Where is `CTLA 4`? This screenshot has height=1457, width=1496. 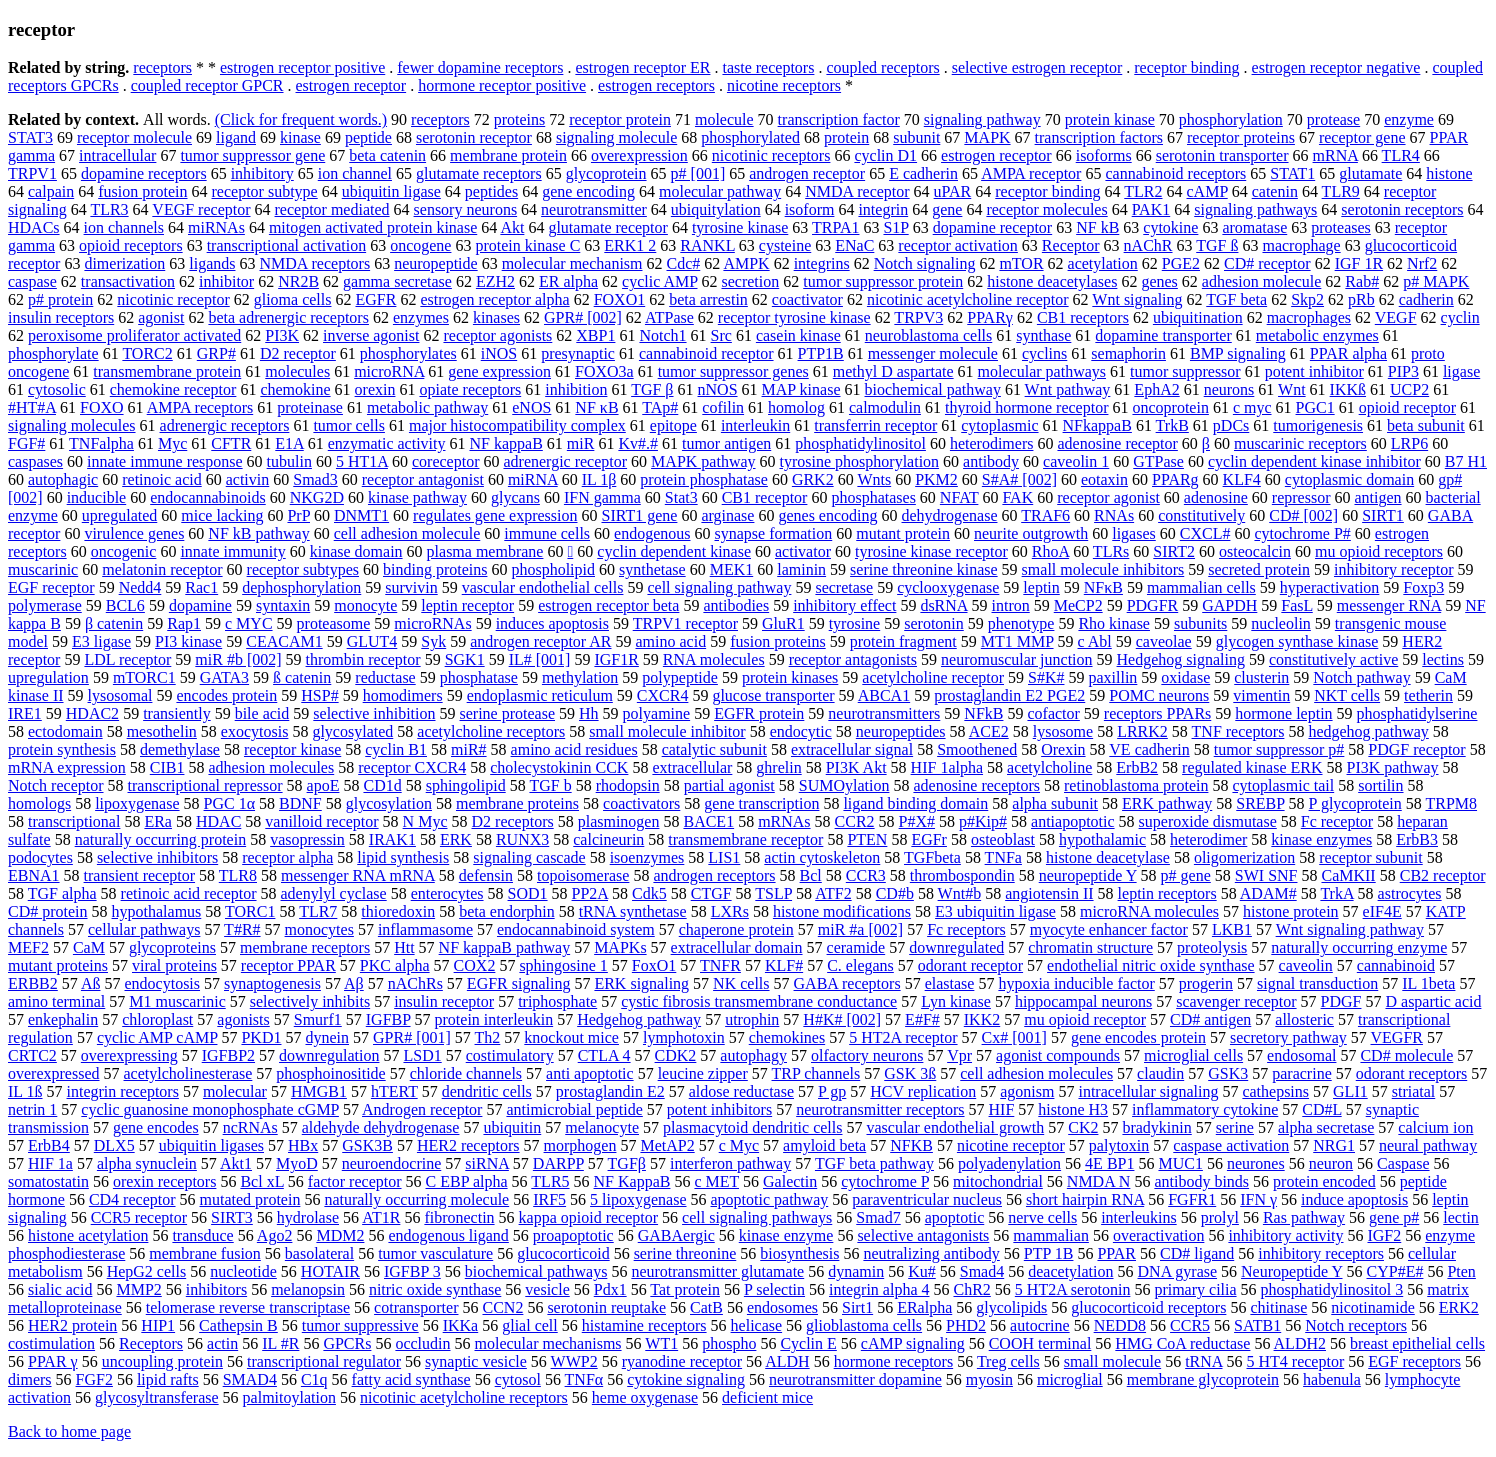
CTLA 4 is located at coordinates (604, 1055).